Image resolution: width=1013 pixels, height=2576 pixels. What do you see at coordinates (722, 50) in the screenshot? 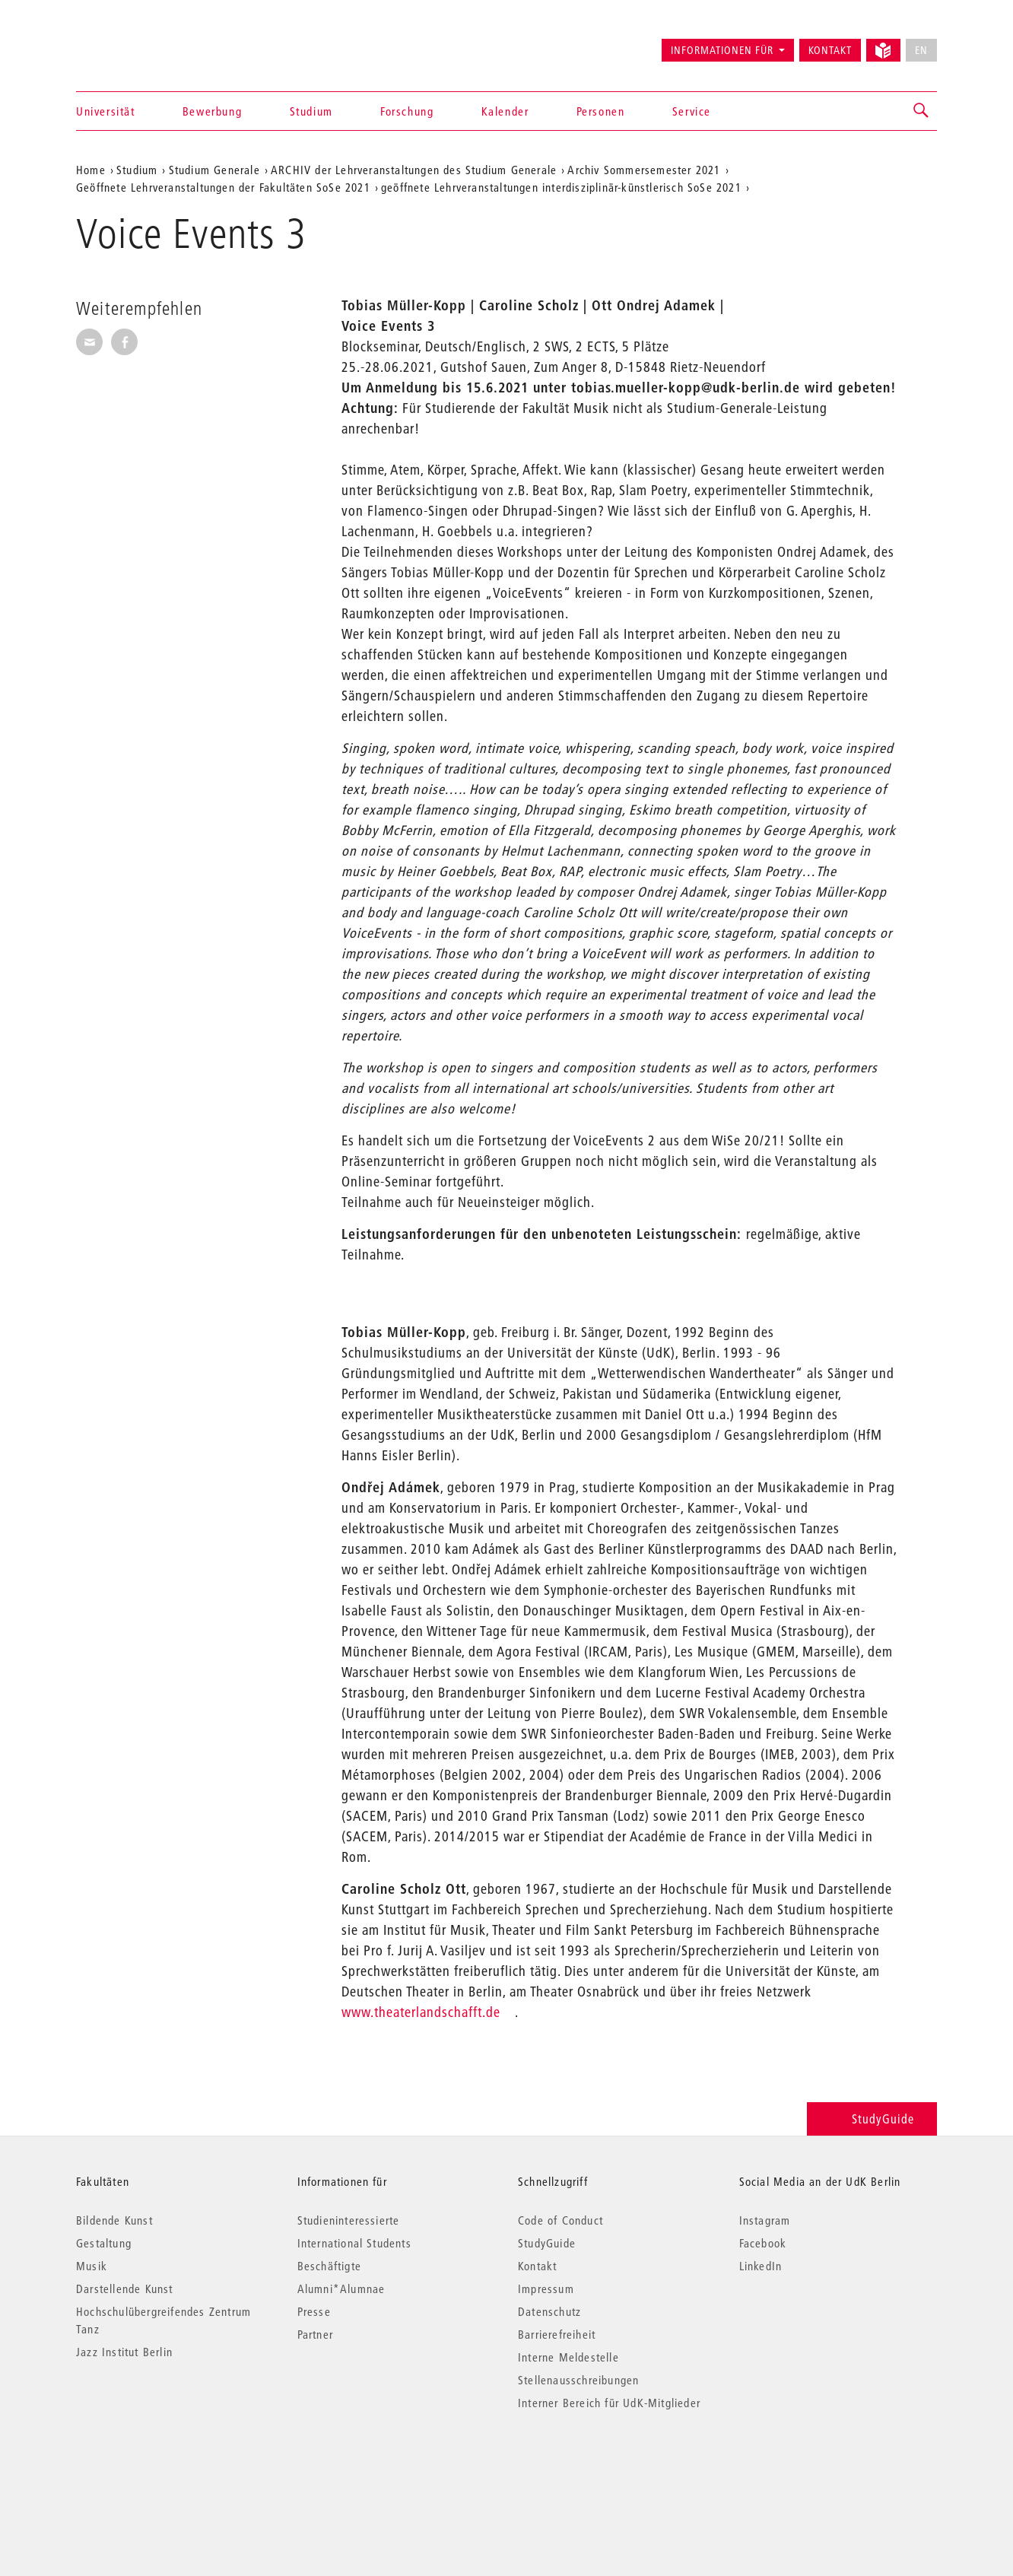
I see `Informationen für [button]` at bounding box center [722, 50].